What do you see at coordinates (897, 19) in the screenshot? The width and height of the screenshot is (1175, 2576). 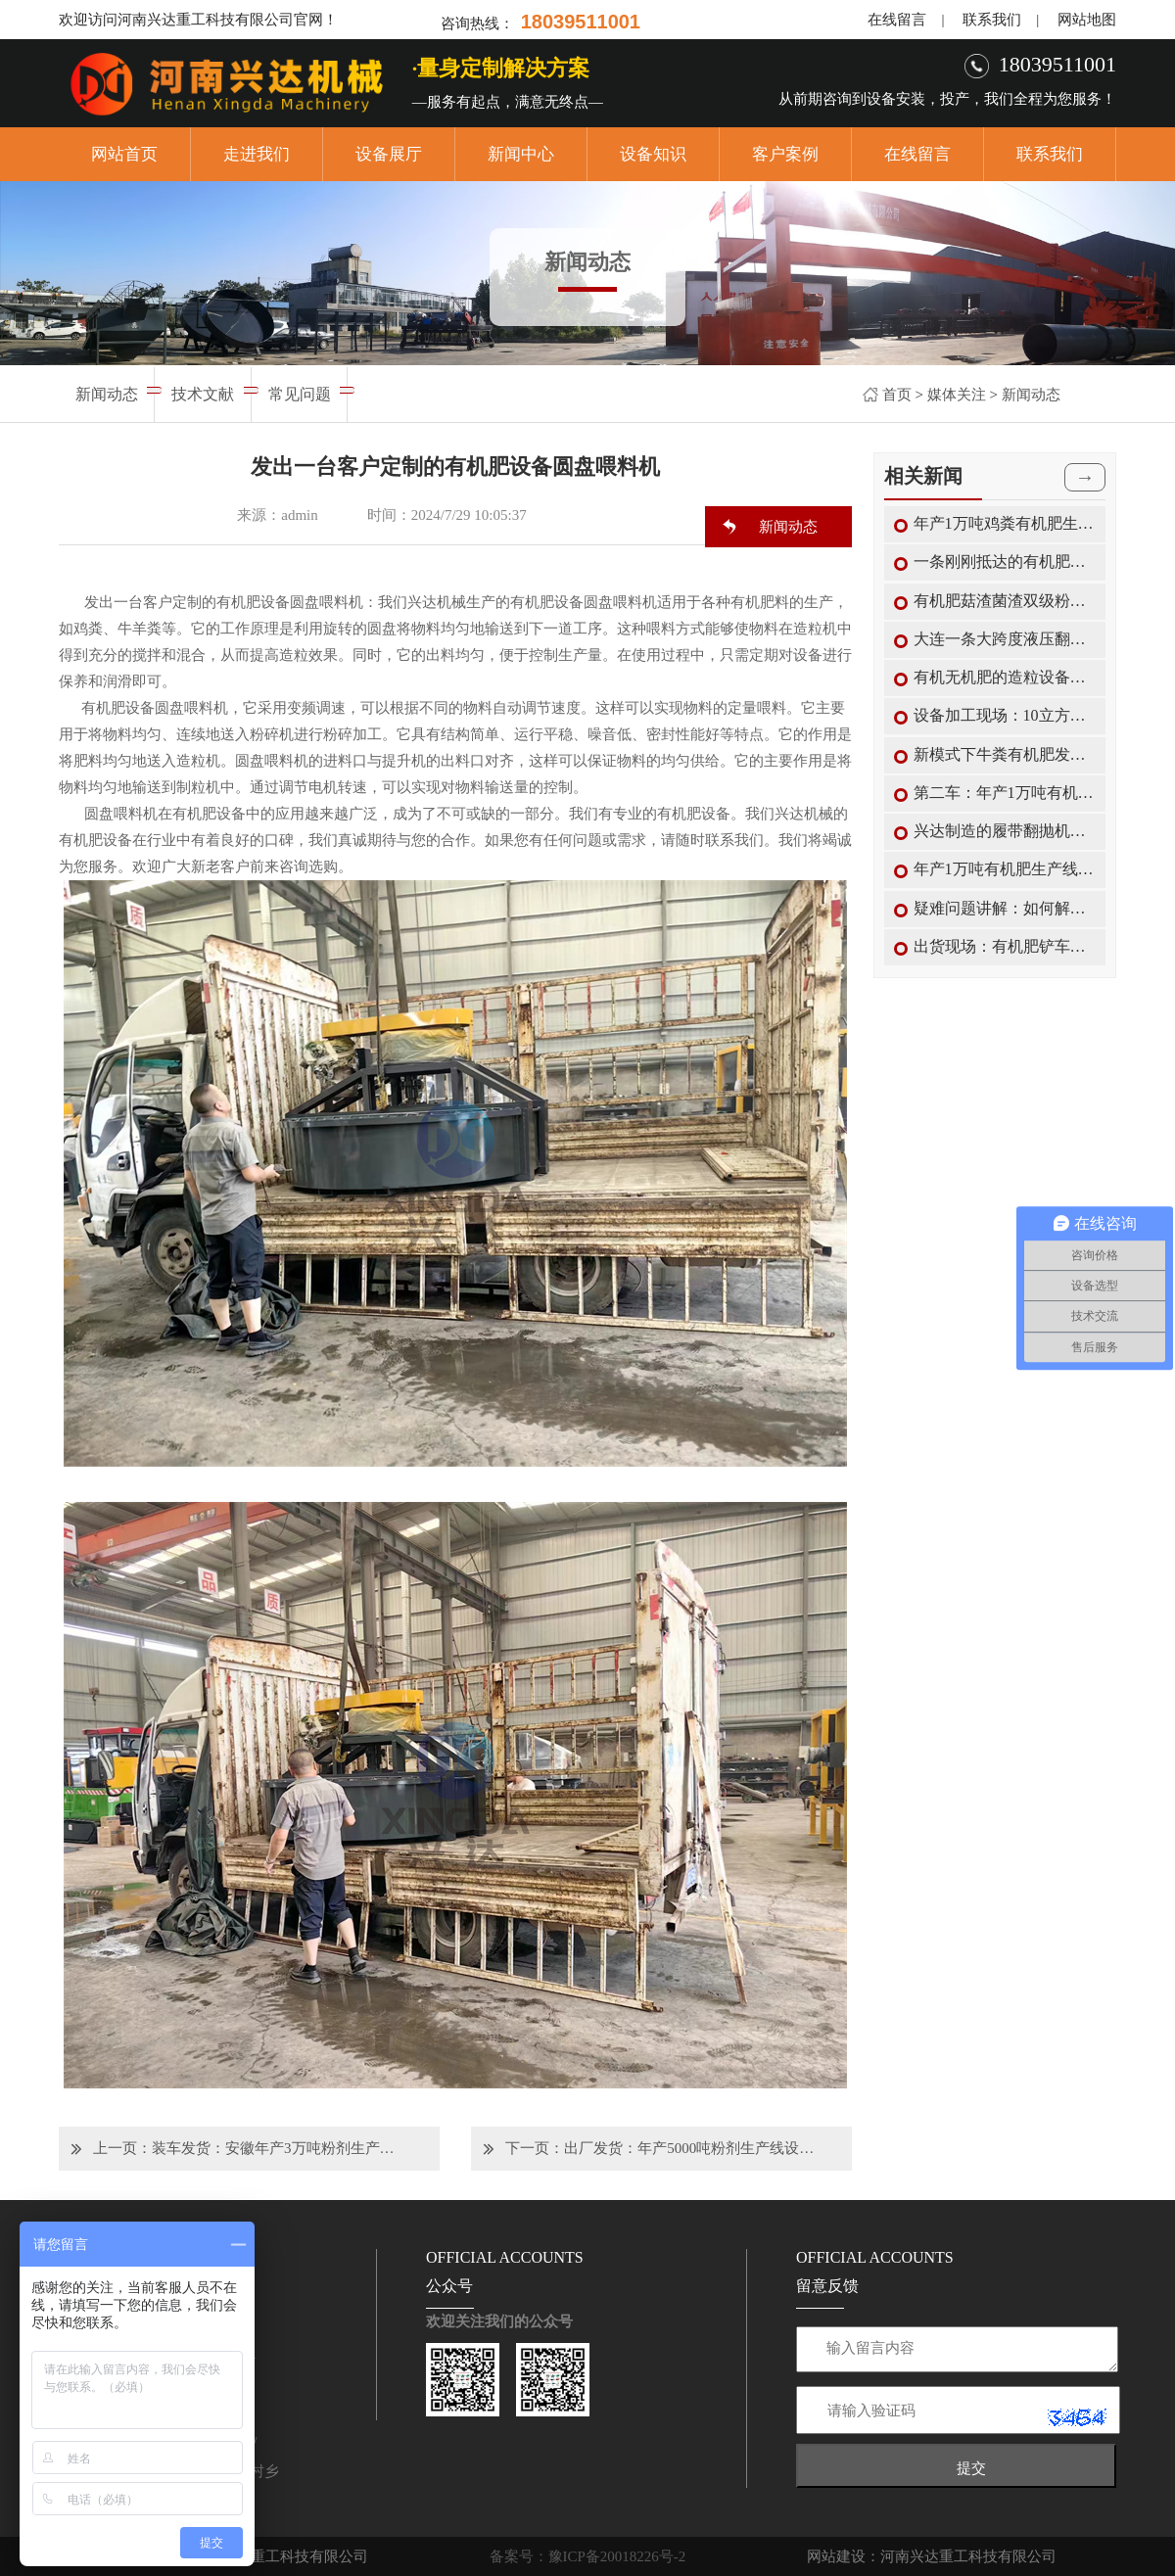 I see `在线留言` at bounding box center [897, 19].